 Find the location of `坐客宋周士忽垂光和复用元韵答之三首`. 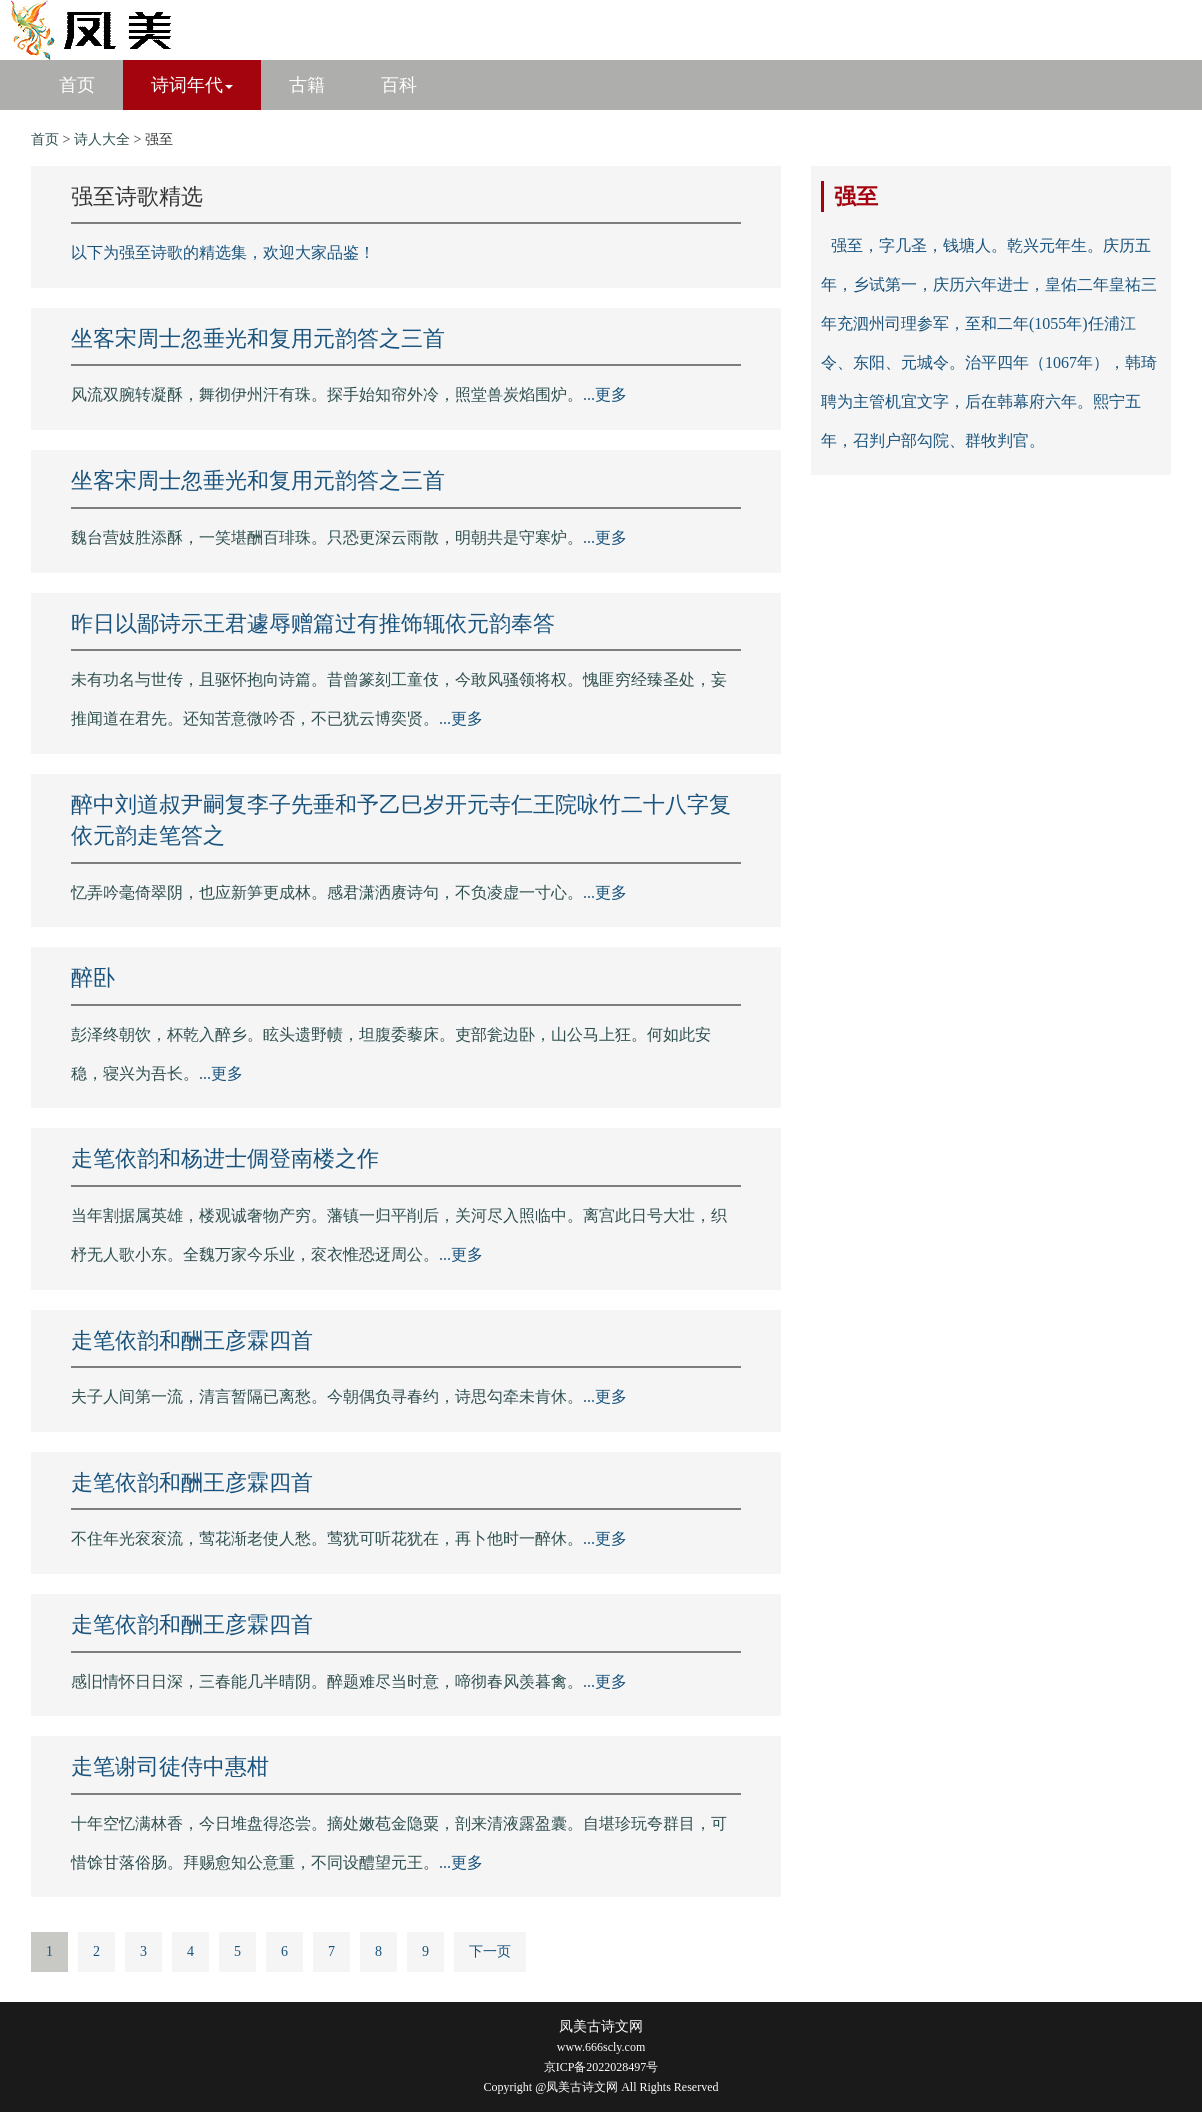

坐客宋周士忽垂光和复用元韵答之三首 is located at coordinates (258, 338).